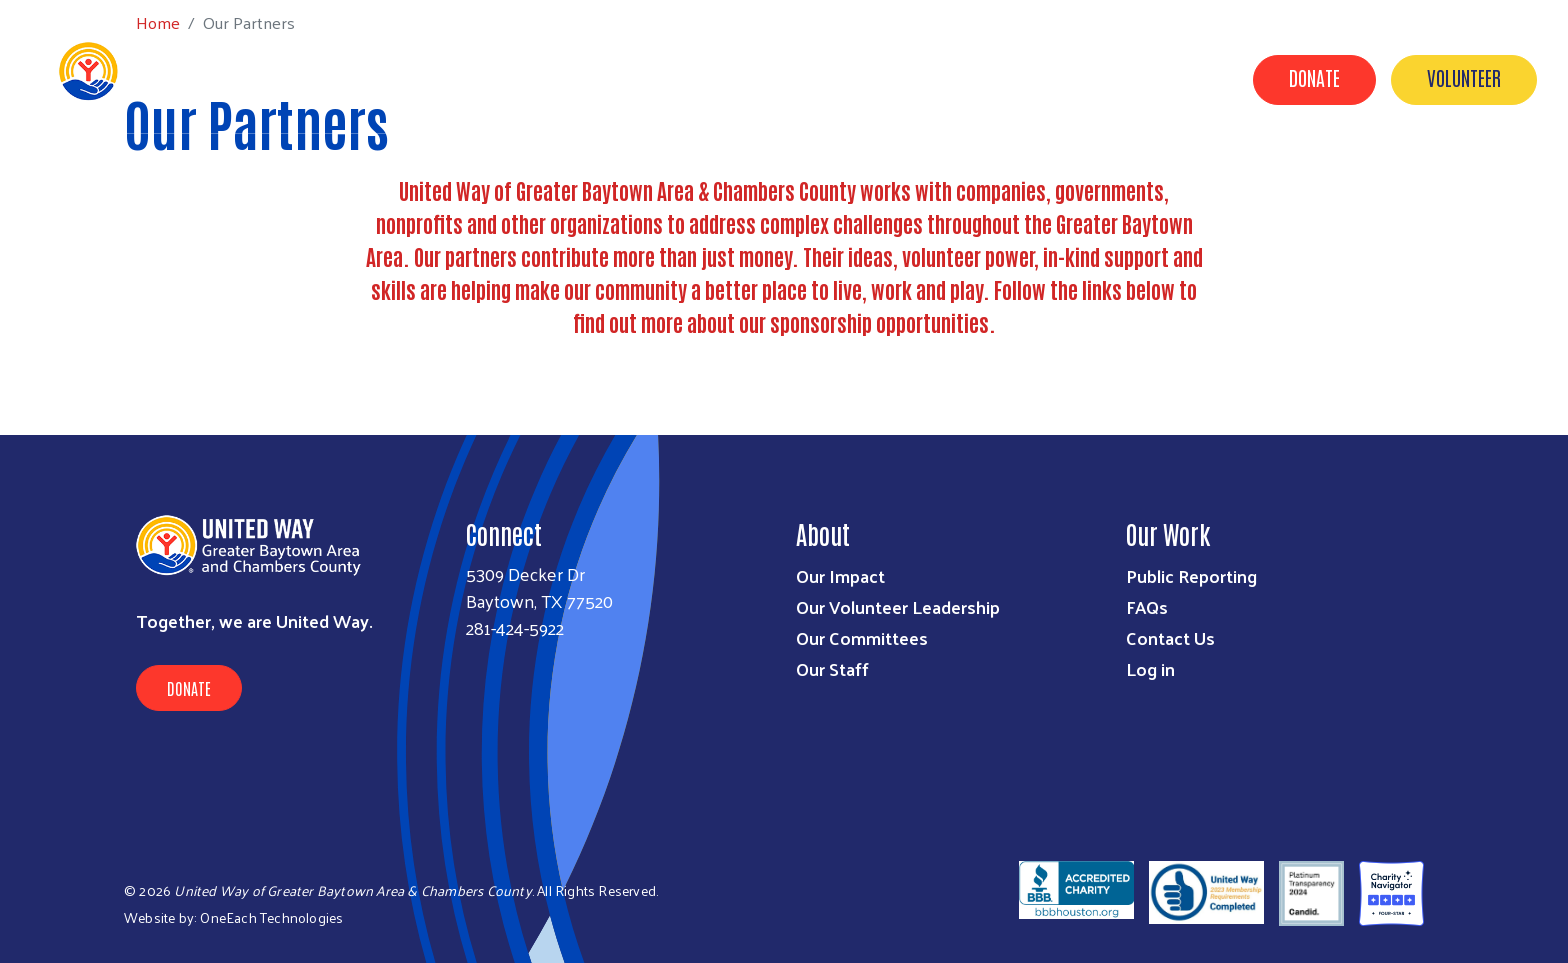 This screenshot has width=1568, height=963. I want to click on About Us, so click(801, 78).